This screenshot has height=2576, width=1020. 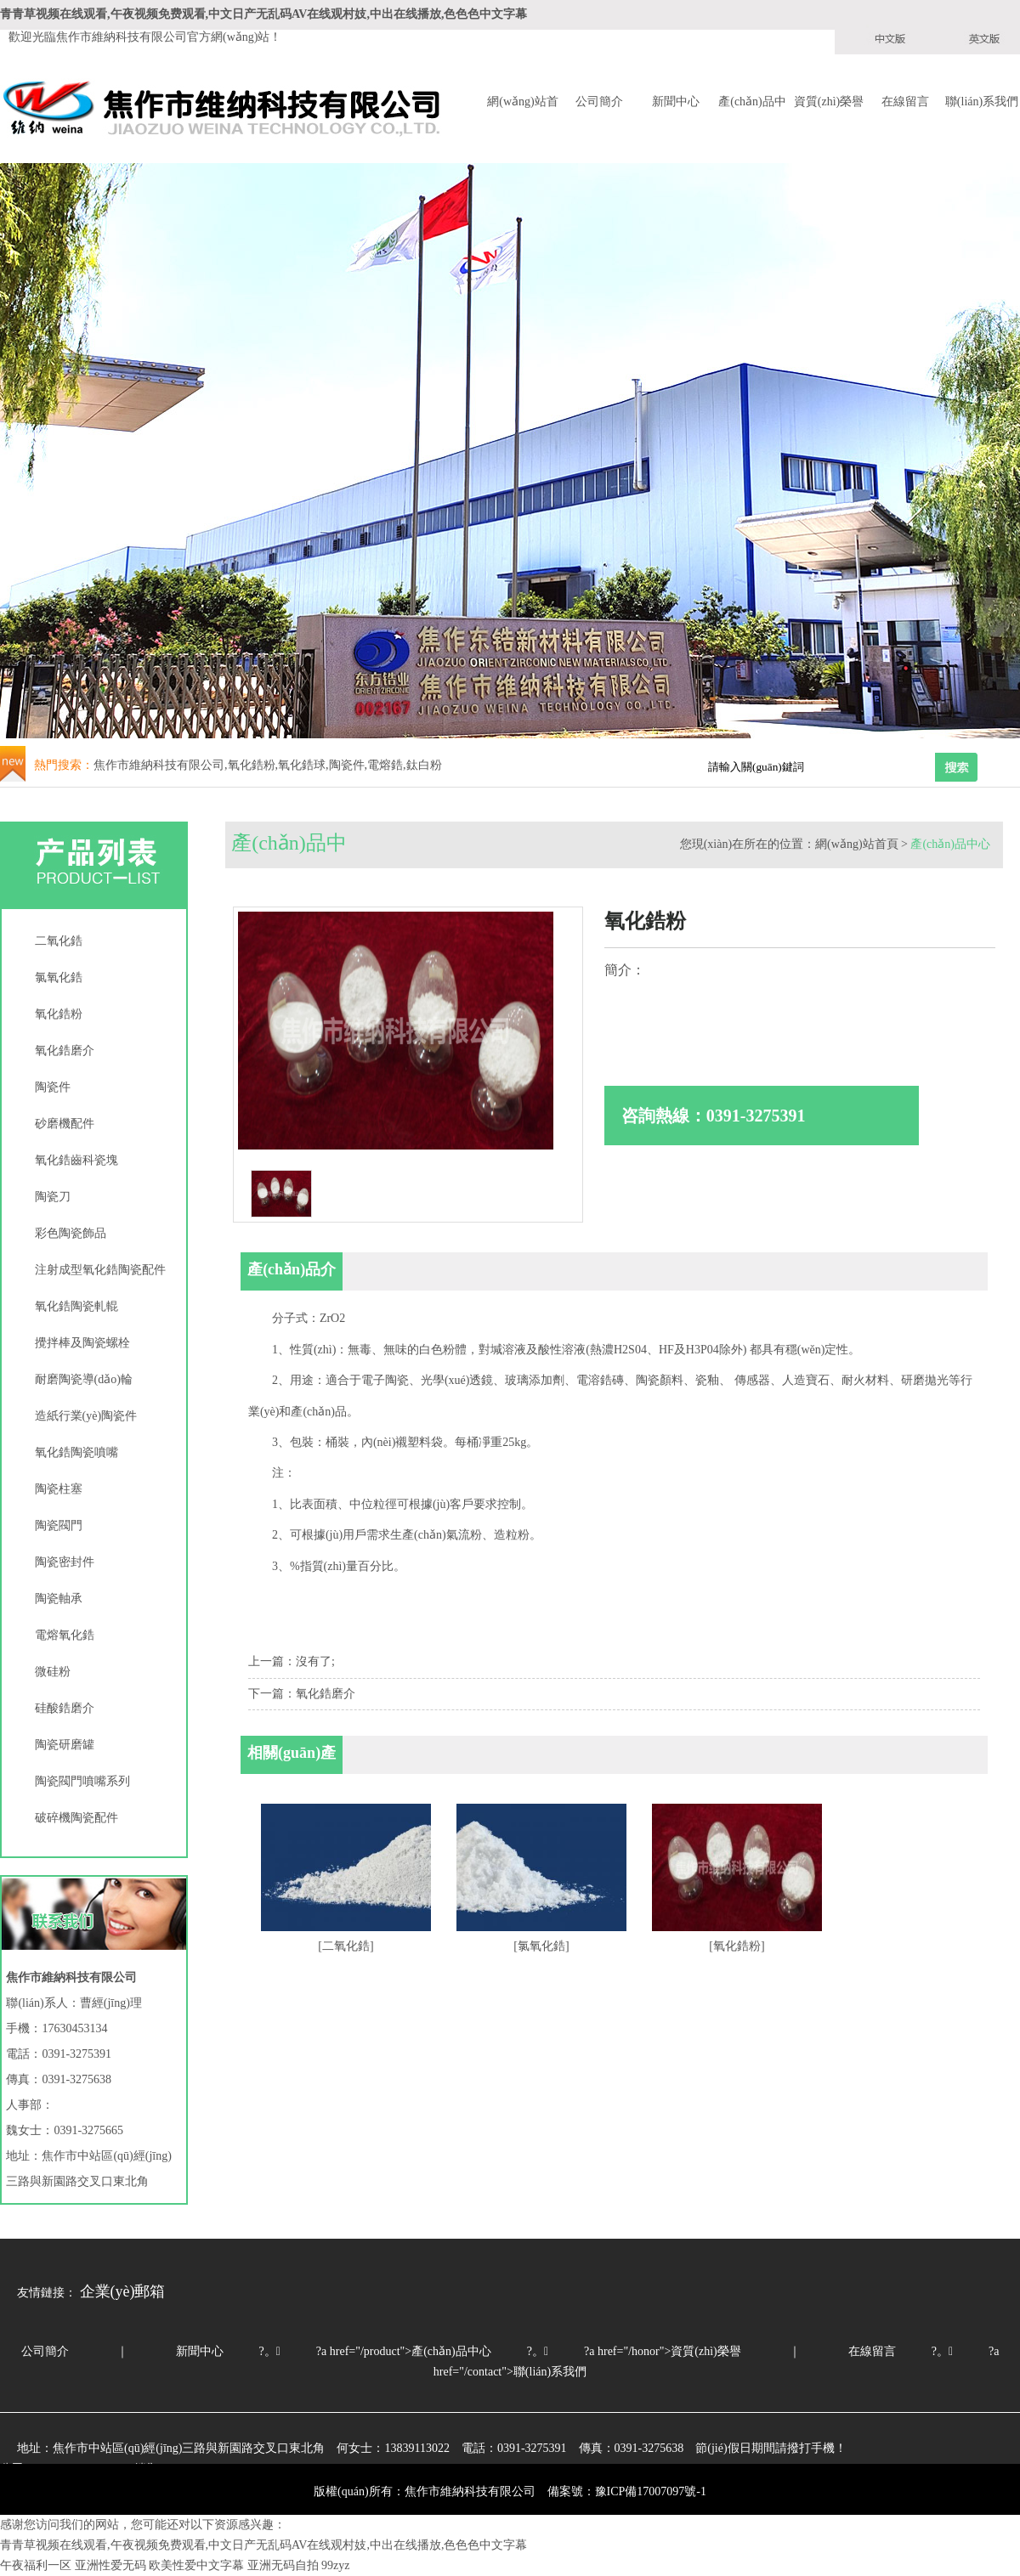 I want to click on 豫ICP備17007097號-1, so click(x=650, y=2491).